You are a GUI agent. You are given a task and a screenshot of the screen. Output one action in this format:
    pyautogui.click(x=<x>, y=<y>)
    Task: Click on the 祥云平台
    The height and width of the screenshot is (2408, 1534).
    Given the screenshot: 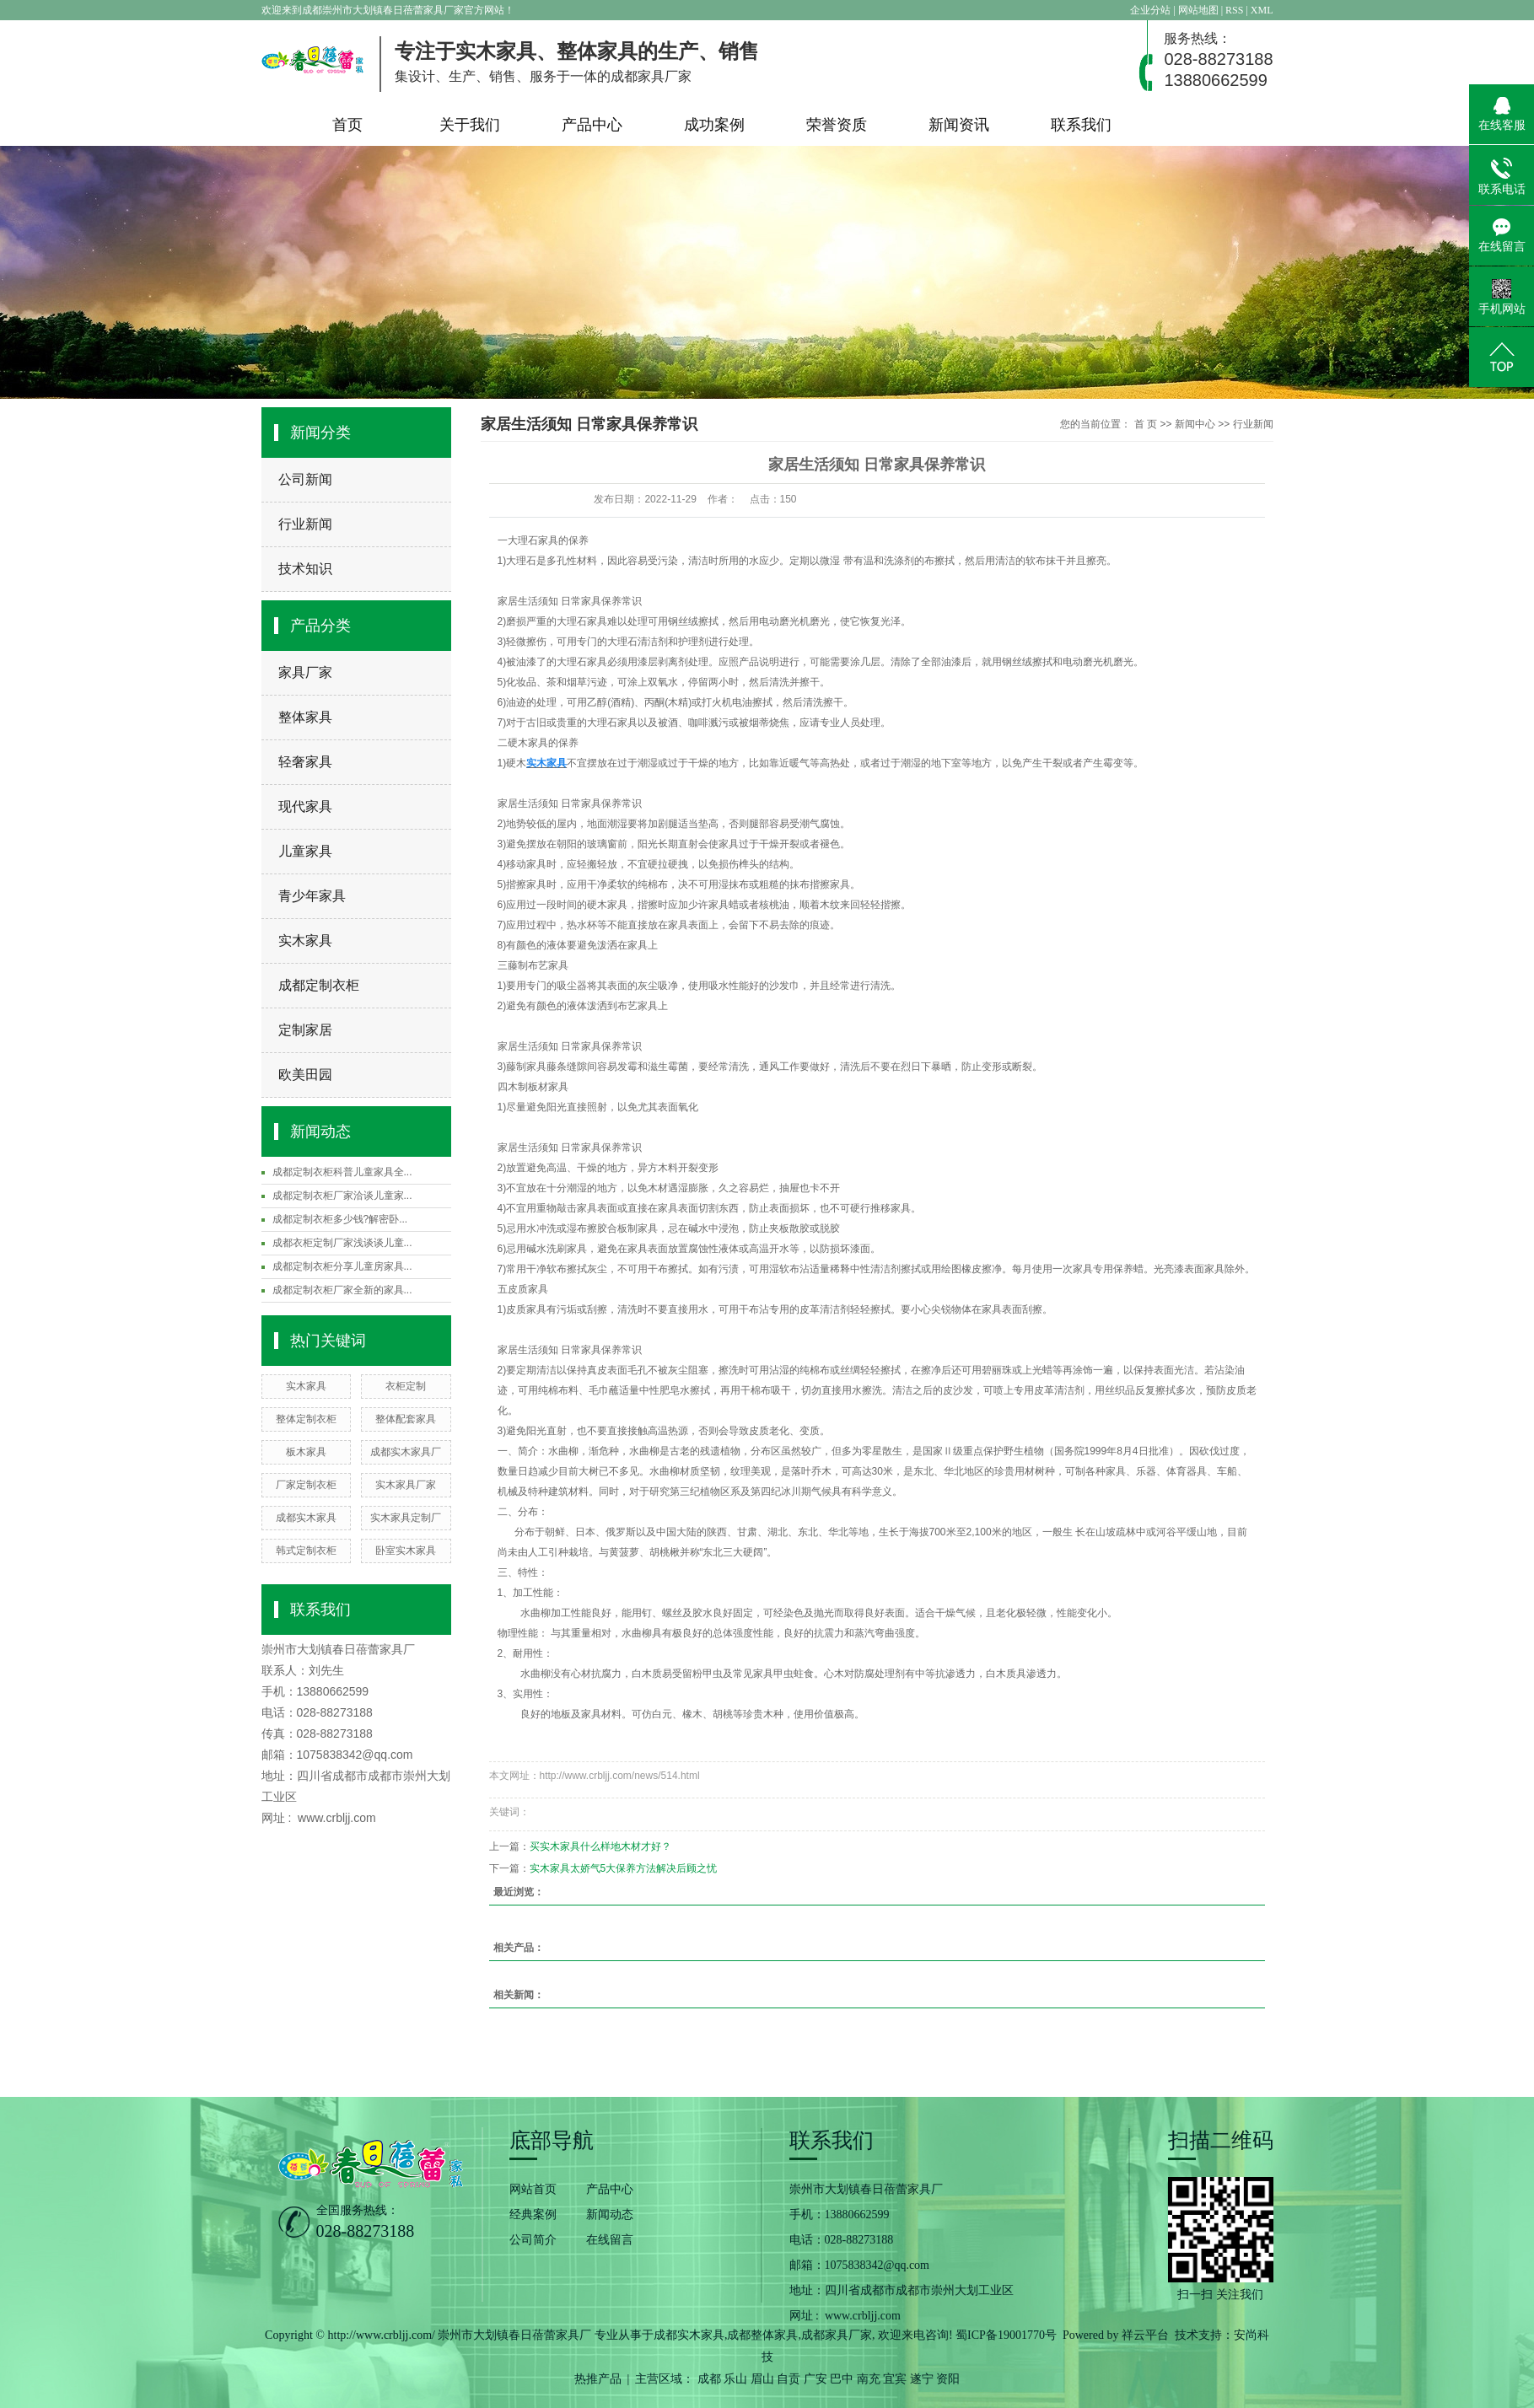 What is the action you would take?
    pyautogui.click(x=1145, y=2335)
    